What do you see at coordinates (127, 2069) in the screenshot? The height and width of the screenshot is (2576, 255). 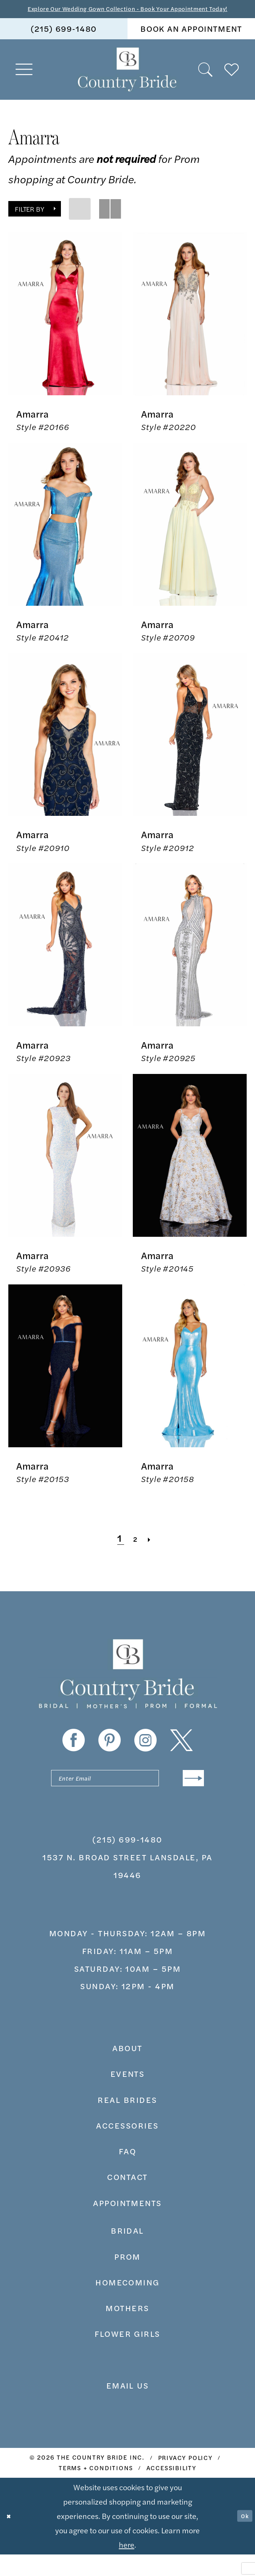 I see `about` at bounding box center [127, 2069].